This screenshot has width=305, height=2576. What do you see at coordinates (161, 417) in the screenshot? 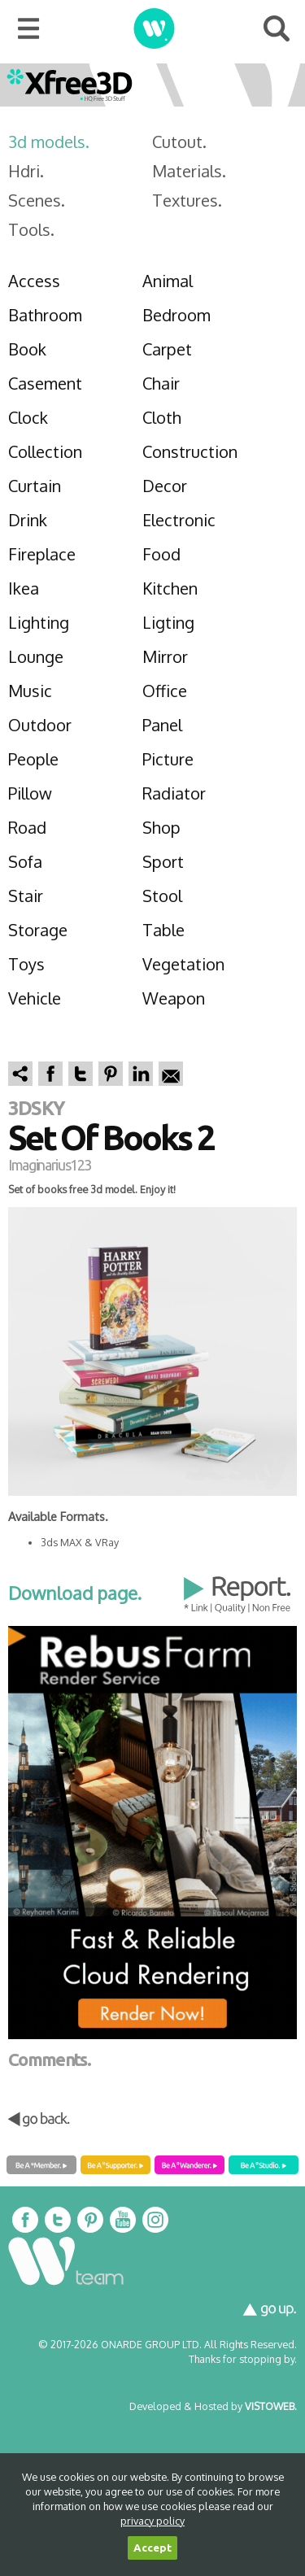
I see `Cloth` at bounding box center [161, 417].